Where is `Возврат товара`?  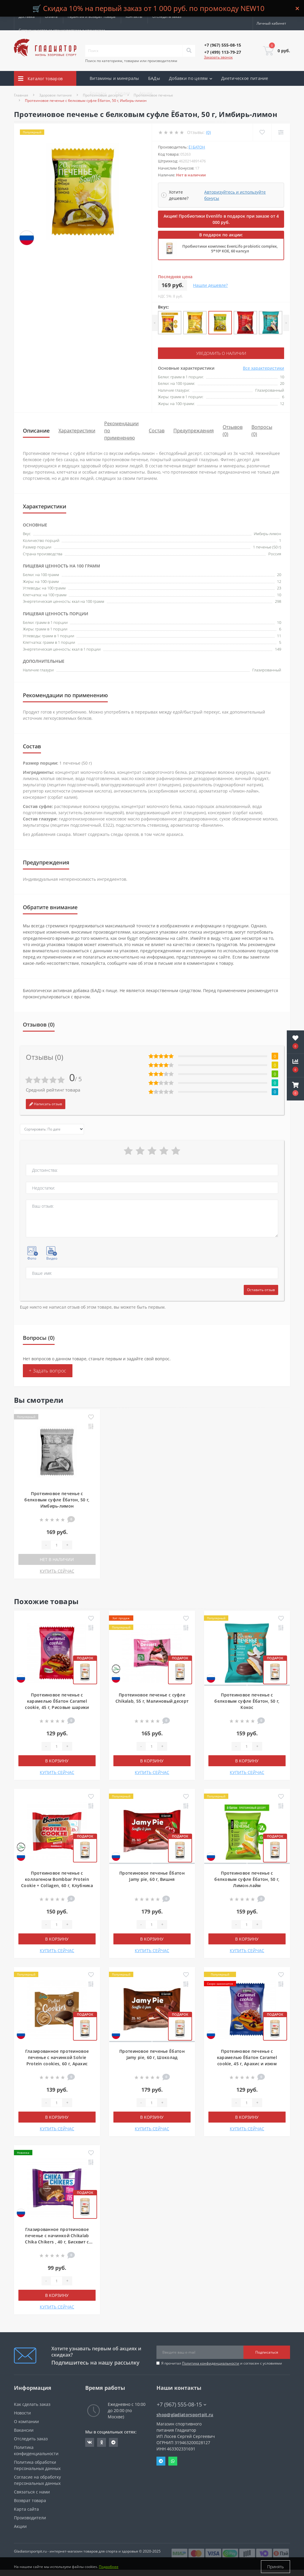
Возврат товара is located at coordinates (30, 2500).